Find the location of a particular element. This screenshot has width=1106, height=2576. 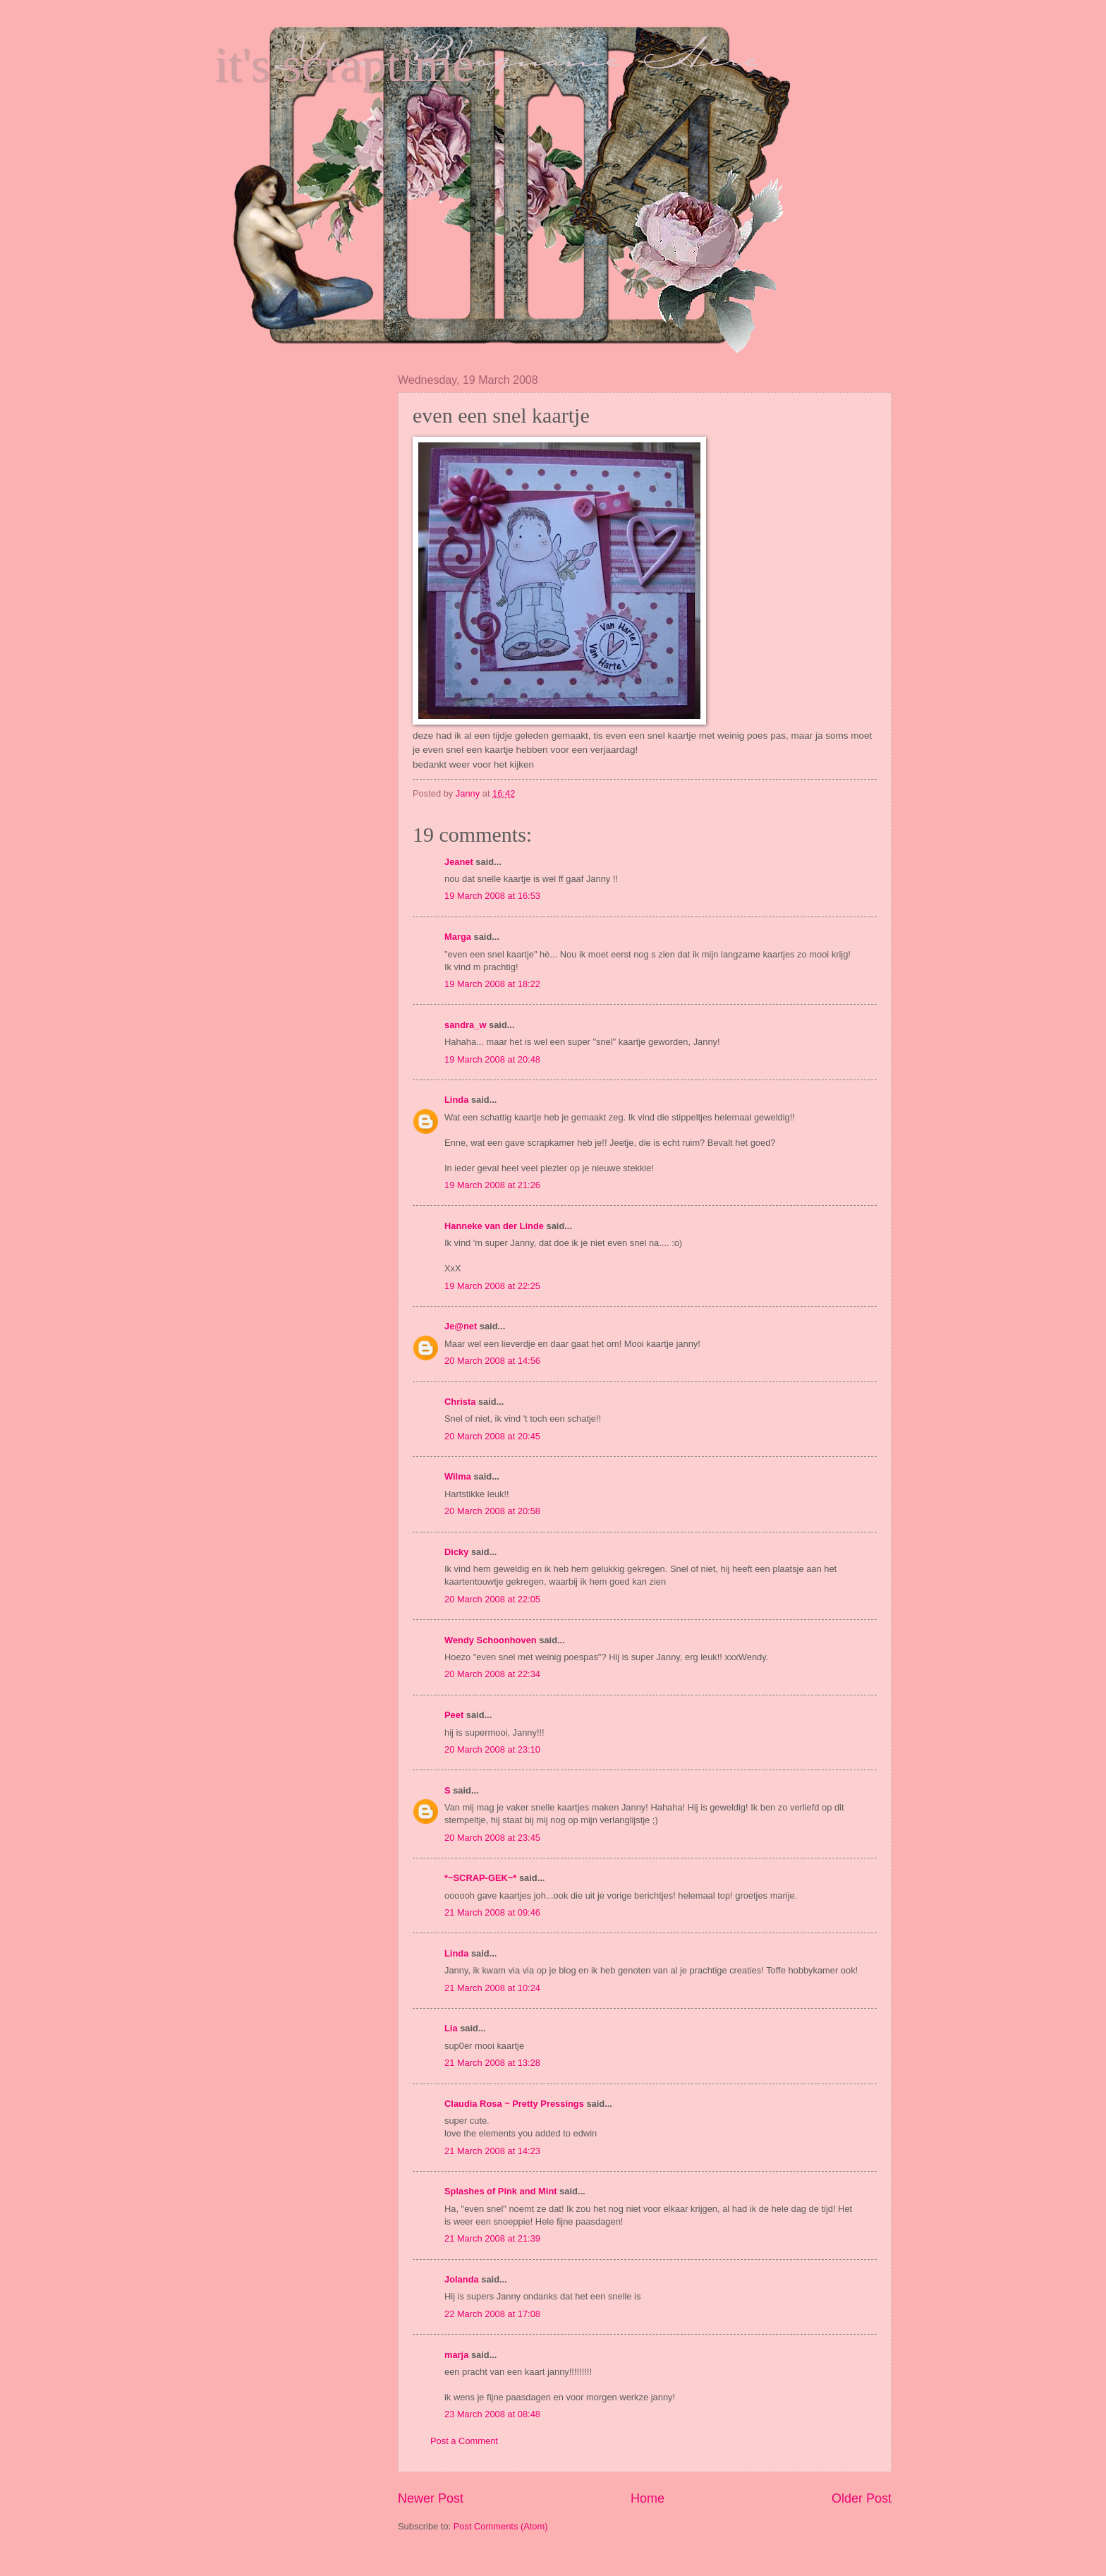

Christa is located at coordinates (459, 1401).